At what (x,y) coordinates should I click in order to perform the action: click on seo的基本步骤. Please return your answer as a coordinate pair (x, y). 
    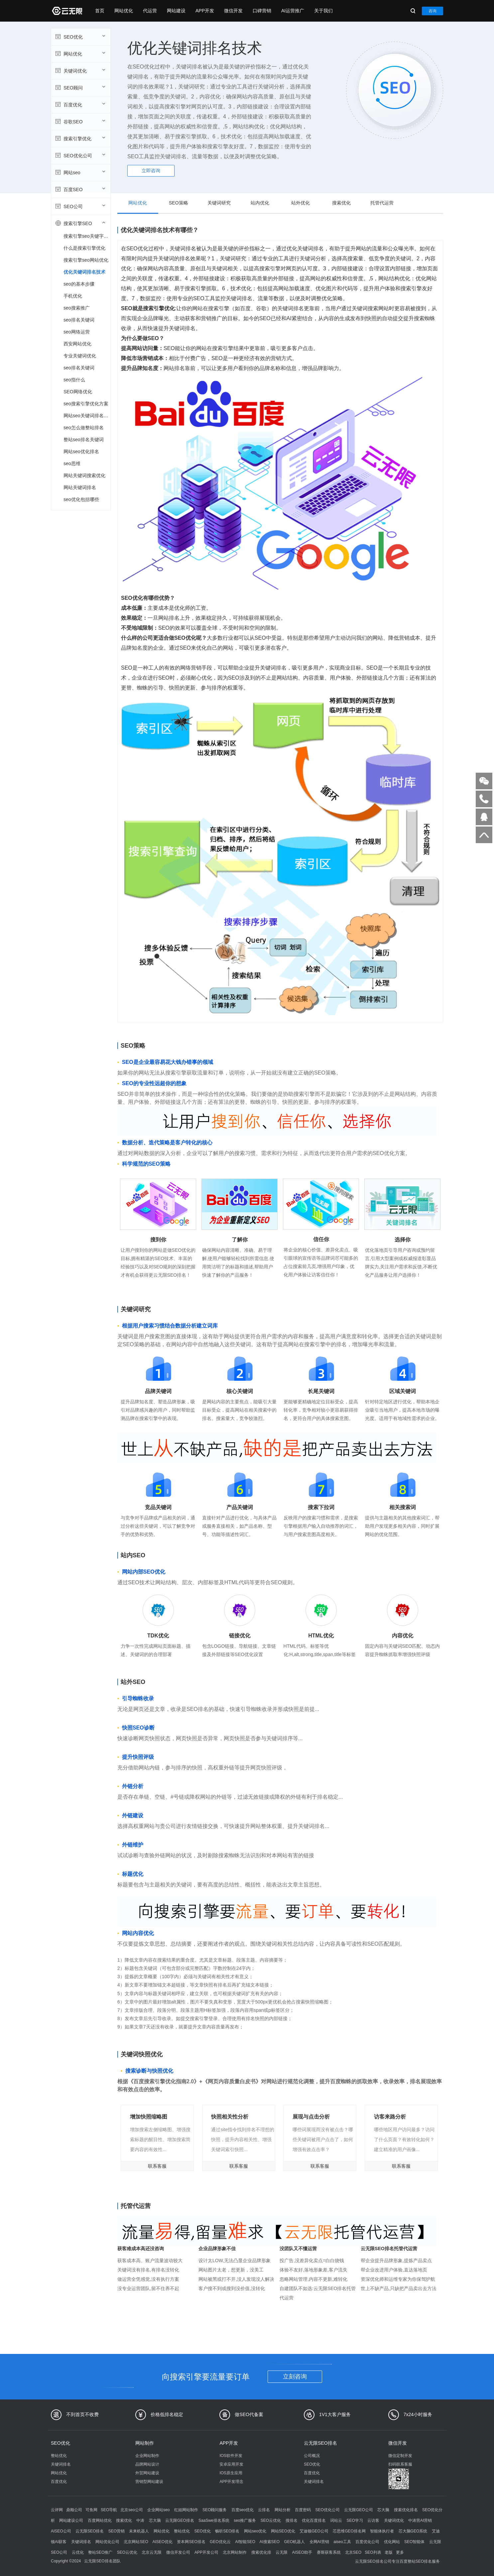
    Looking at the image, I should click on (78, 284).